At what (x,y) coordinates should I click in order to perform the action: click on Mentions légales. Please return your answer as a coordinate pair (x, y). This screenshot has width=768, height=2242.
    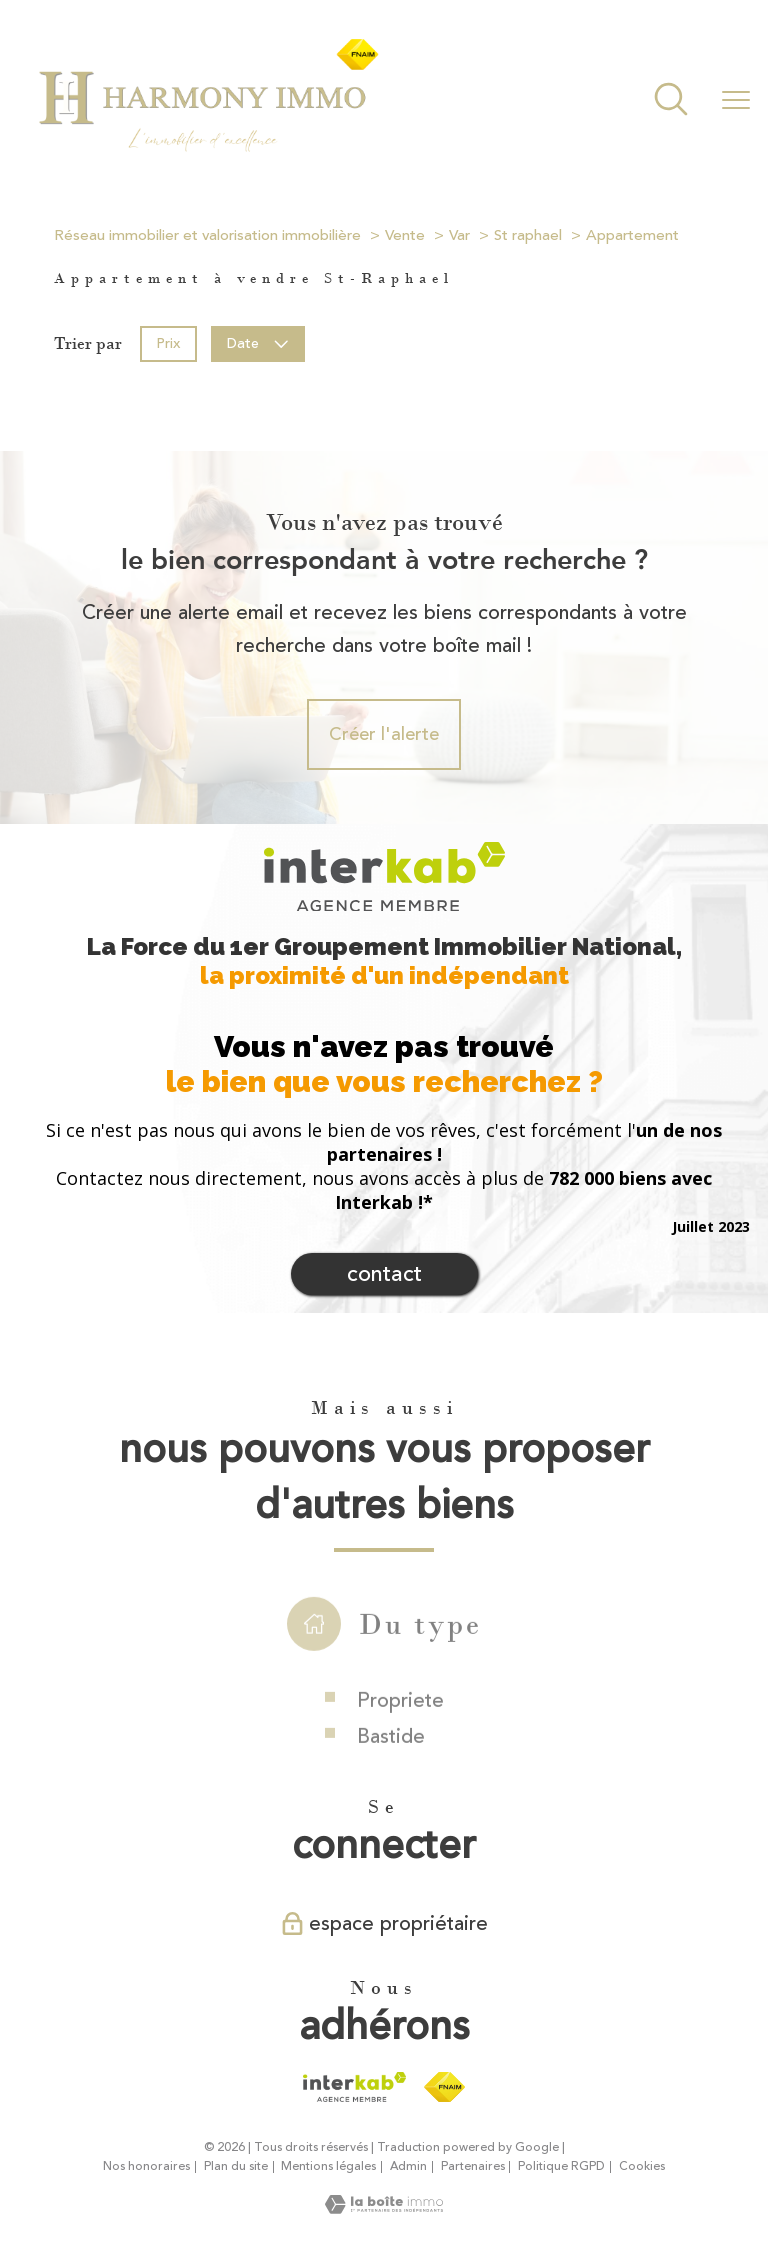
    Looking at the image, I should click on (328, 2166).